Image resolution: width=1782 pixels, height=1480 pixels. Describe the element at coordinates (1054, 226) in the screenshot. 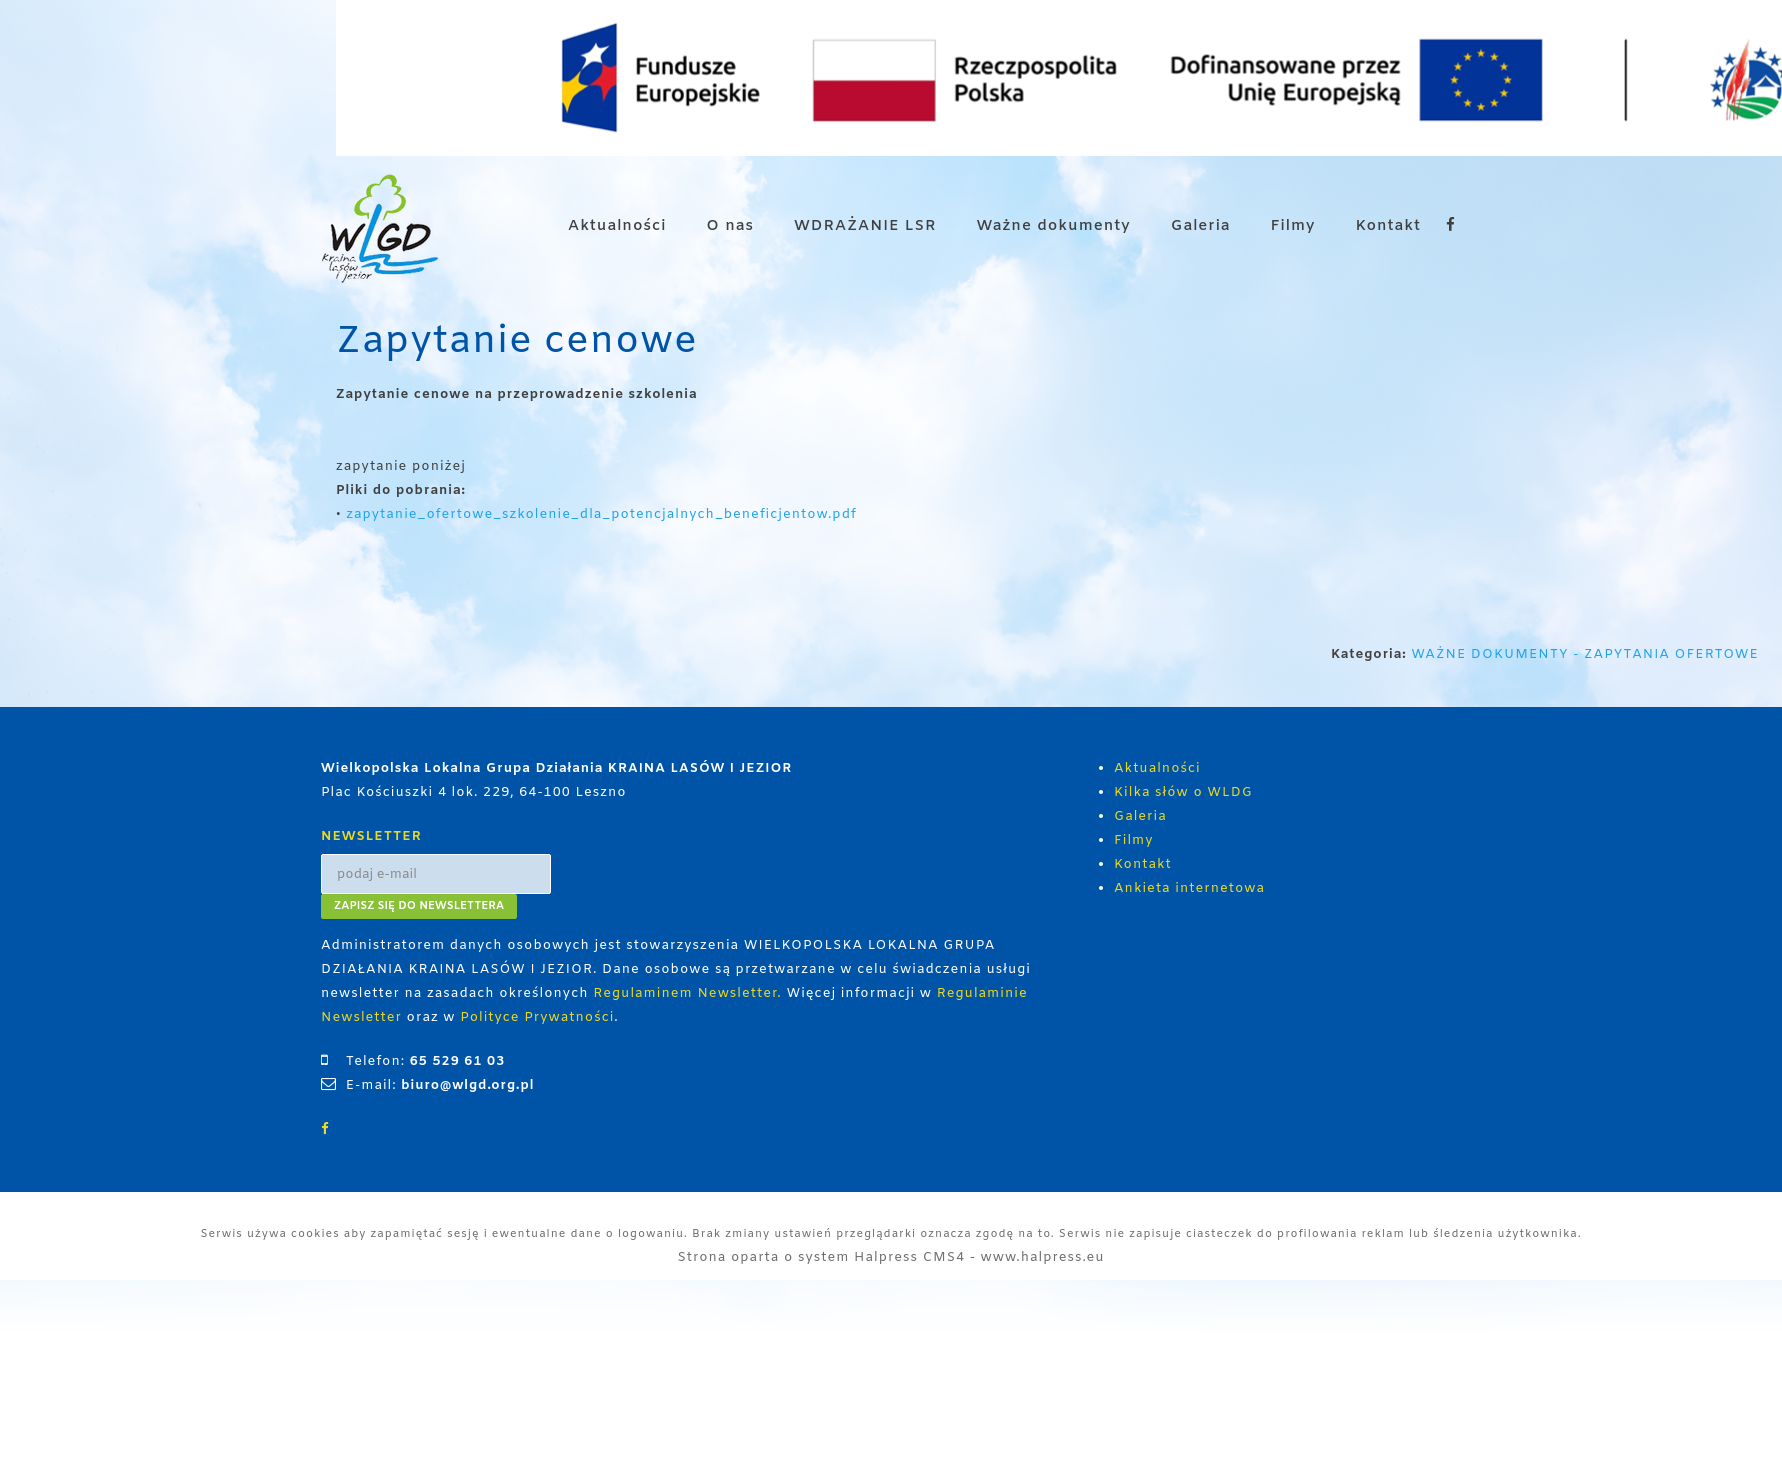

I see `Ważne dokumenty` at that location.